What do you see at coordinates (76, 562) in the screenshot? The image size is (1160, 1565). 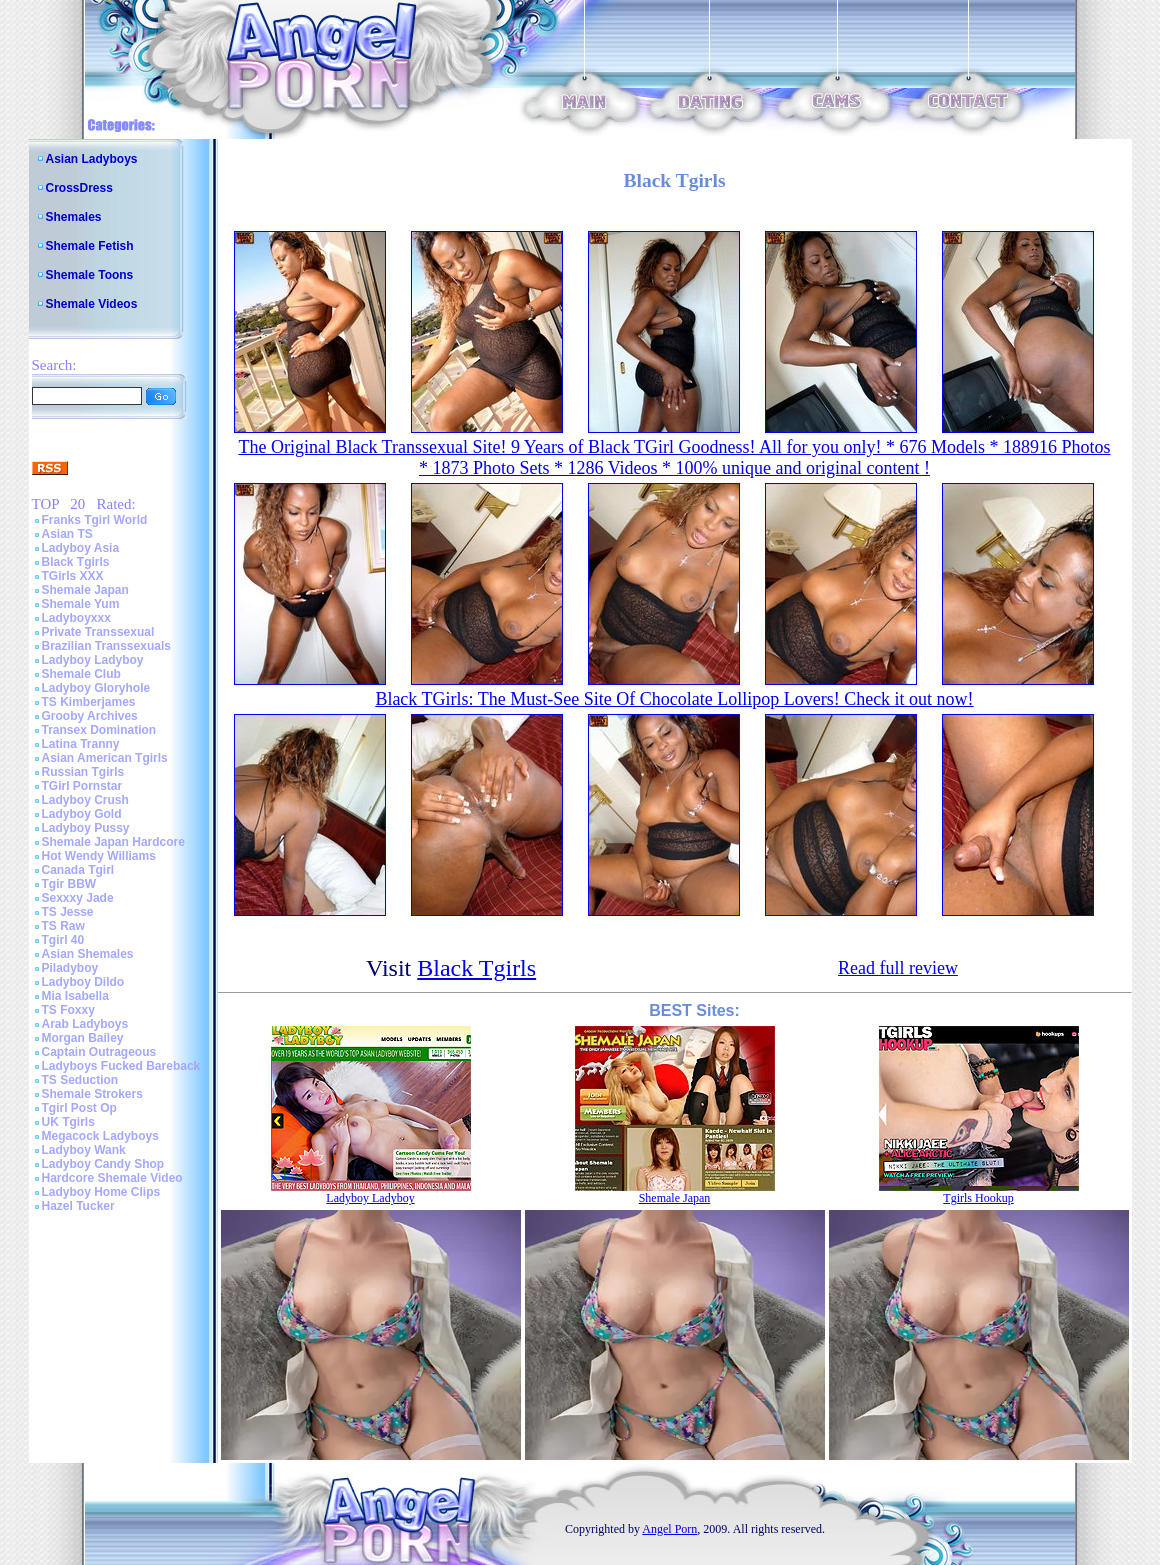 I see `Black Tgirls` at bounding box center [76, 562].